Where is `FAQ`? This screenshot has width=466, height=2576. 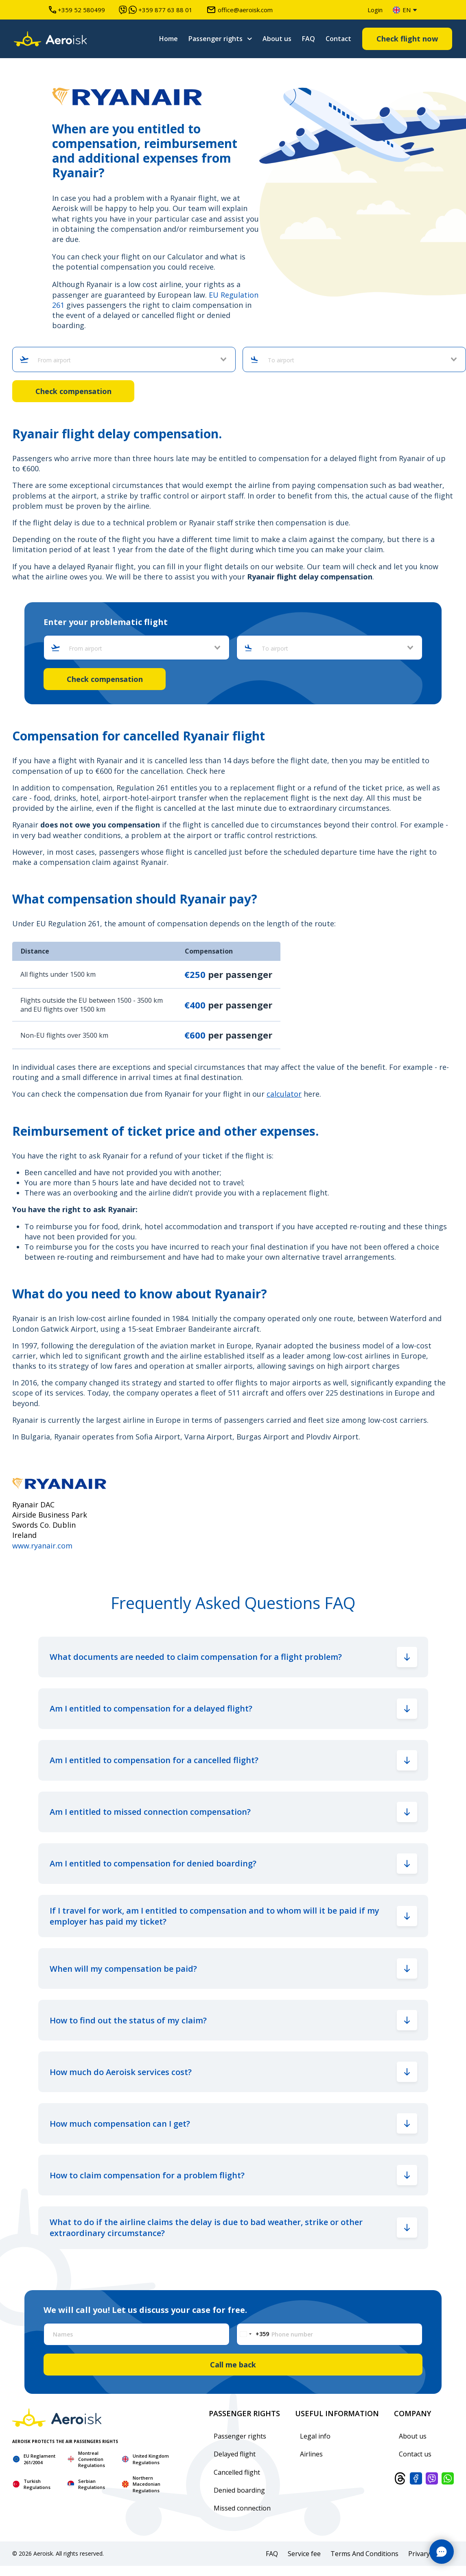
FAQ is located at coordinates (308, 38).